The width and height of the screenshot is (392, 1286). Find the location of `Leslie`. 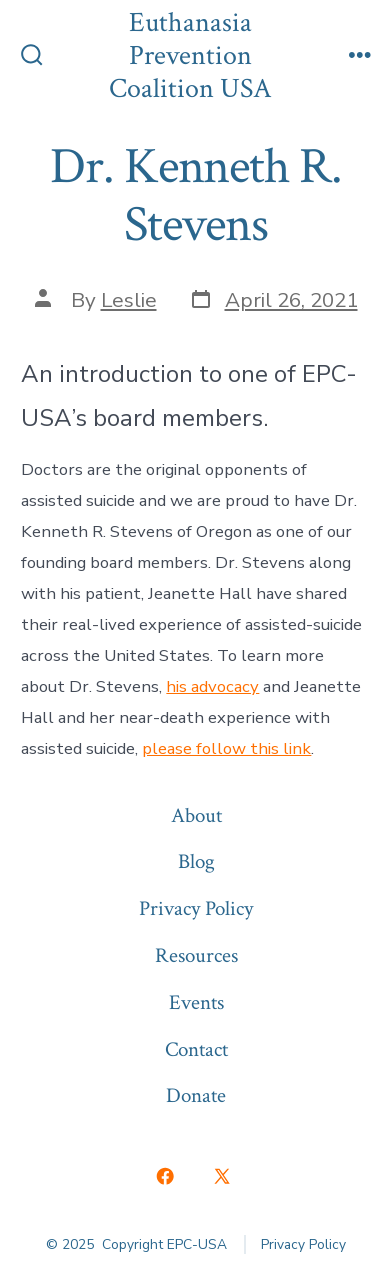

Leslie is located at coordinates (129, 300).